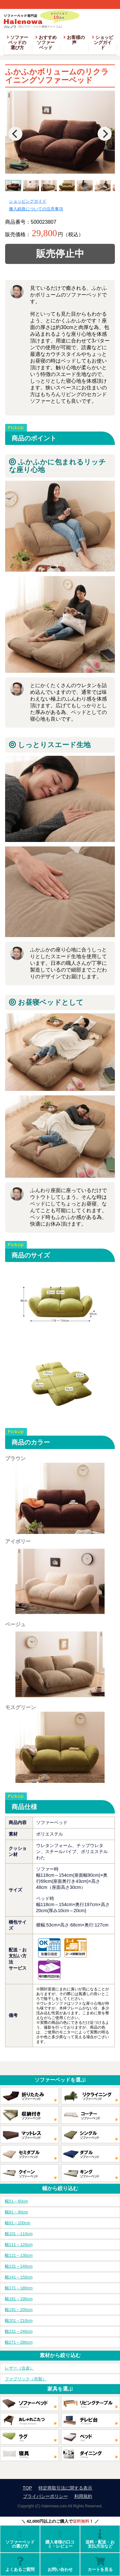  What do you see at coordinates (45, 2496) in the screenshot?
I see `プライバシーポリシー` at bounding box center [45, 2496].